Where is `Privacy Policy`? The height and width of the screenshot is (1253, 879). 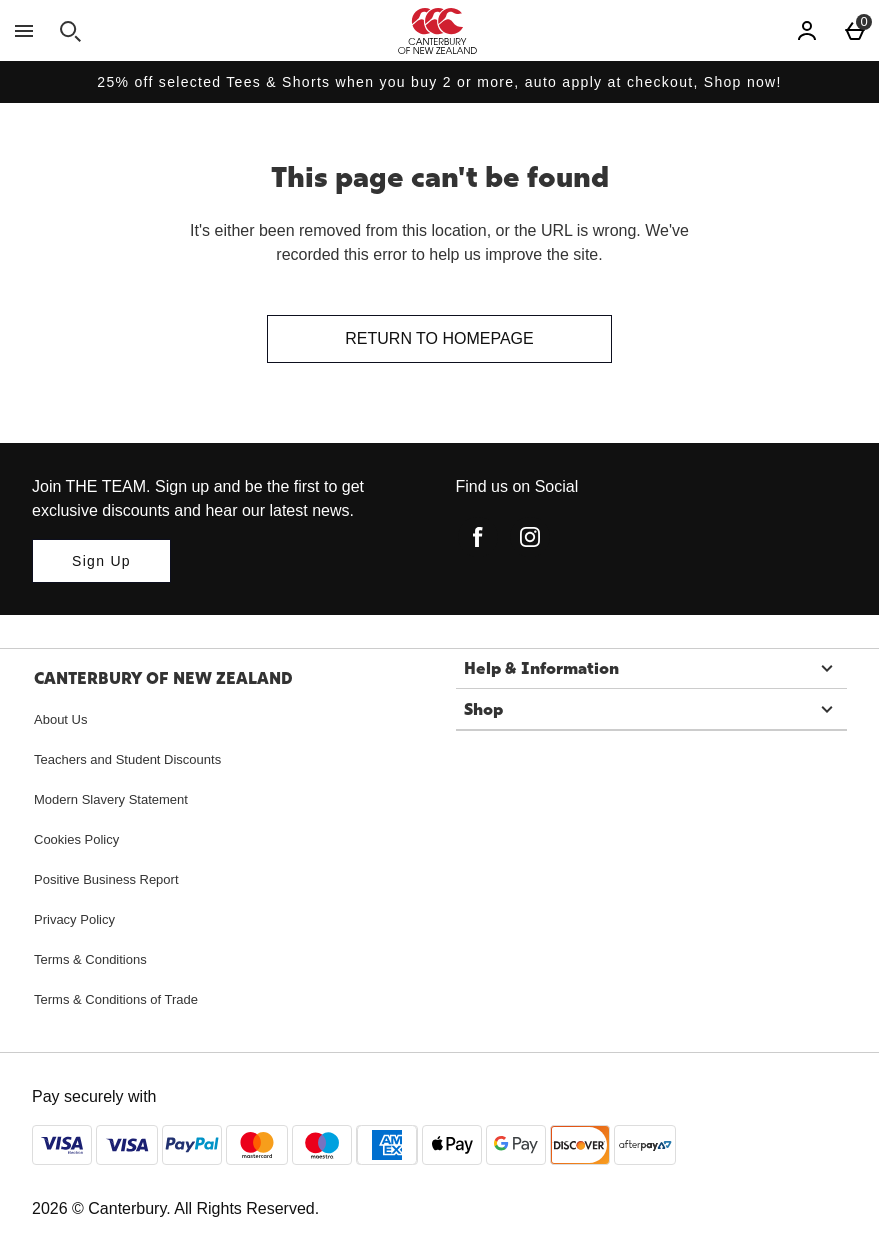
Privacy Policy is located at coordinates (74, 919).